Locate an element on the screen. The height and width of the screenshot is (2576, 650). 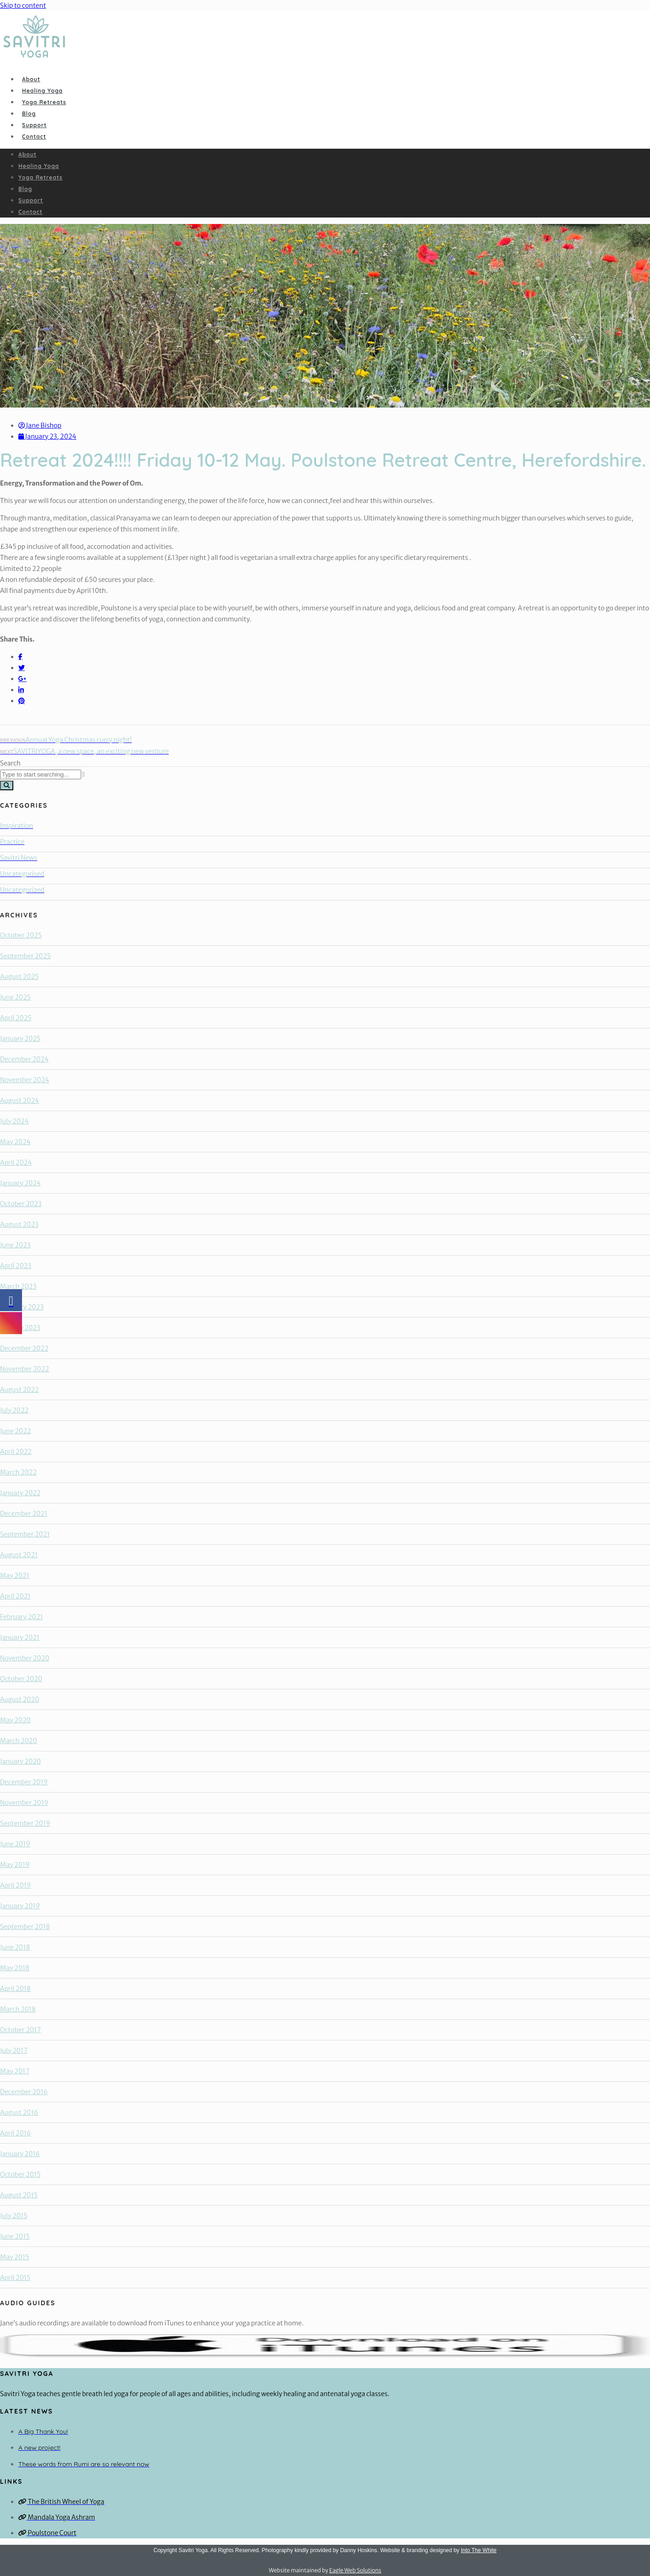
[Search] is located at coordinates (6, 785).